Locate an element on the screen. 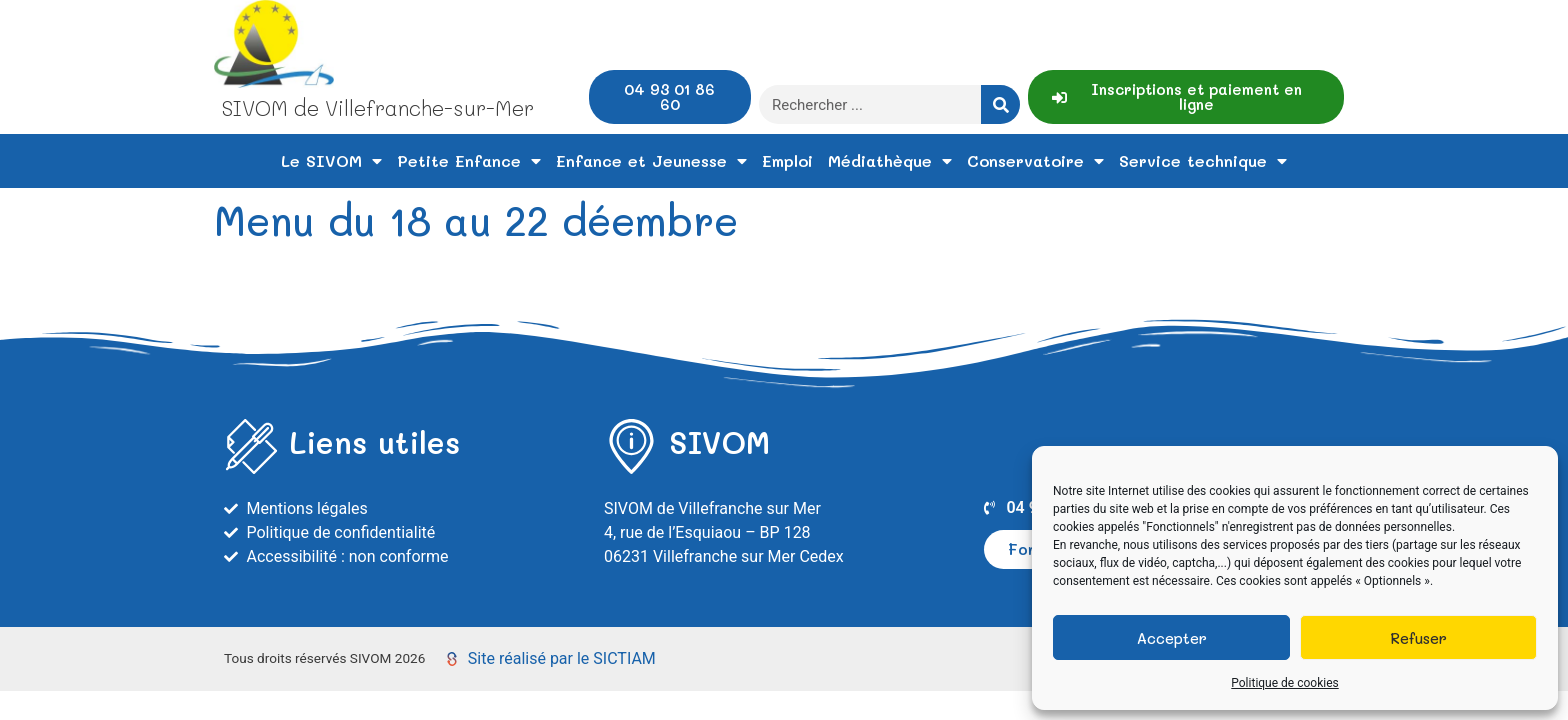 The height and width of the screenshot is (720, 1568). Service technique is located at coordinates (1203, 161).